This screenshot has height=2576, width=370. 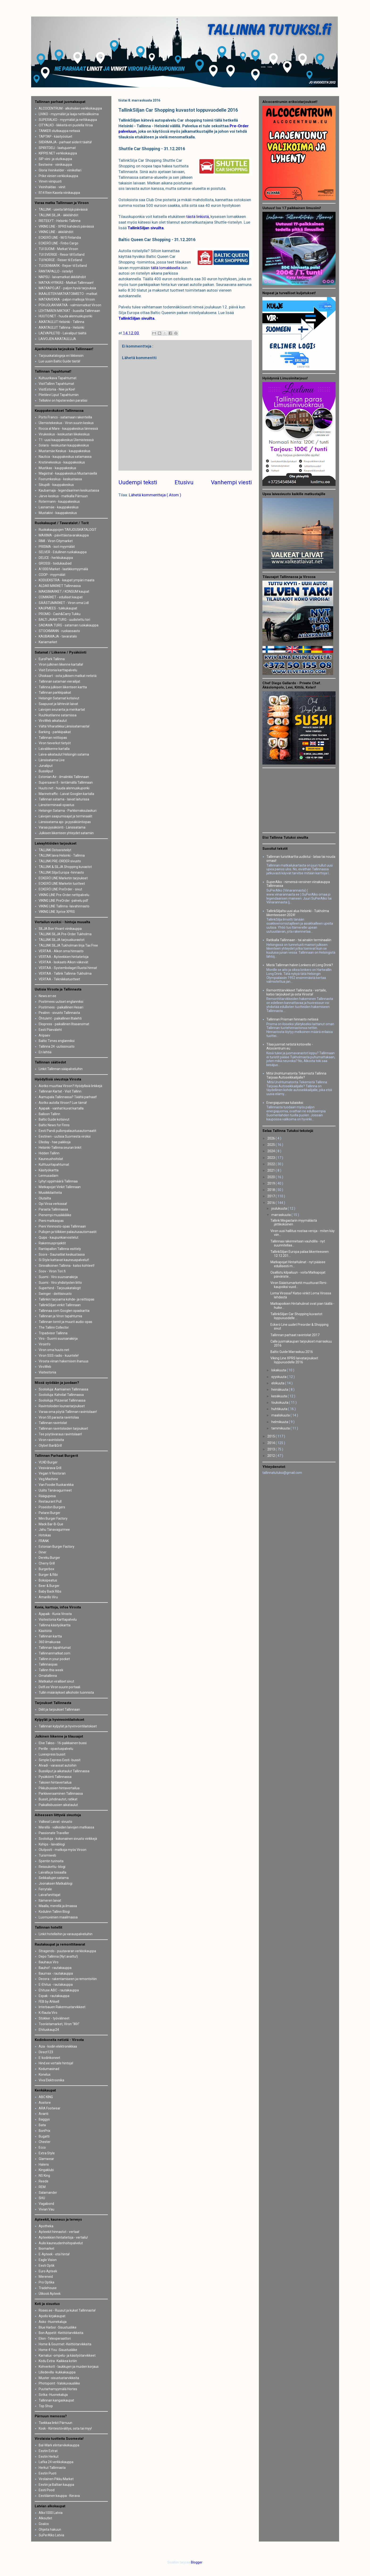 I want to click on LAEVAPILETID - Laivaliput täältä, so click(x=62, y=333).